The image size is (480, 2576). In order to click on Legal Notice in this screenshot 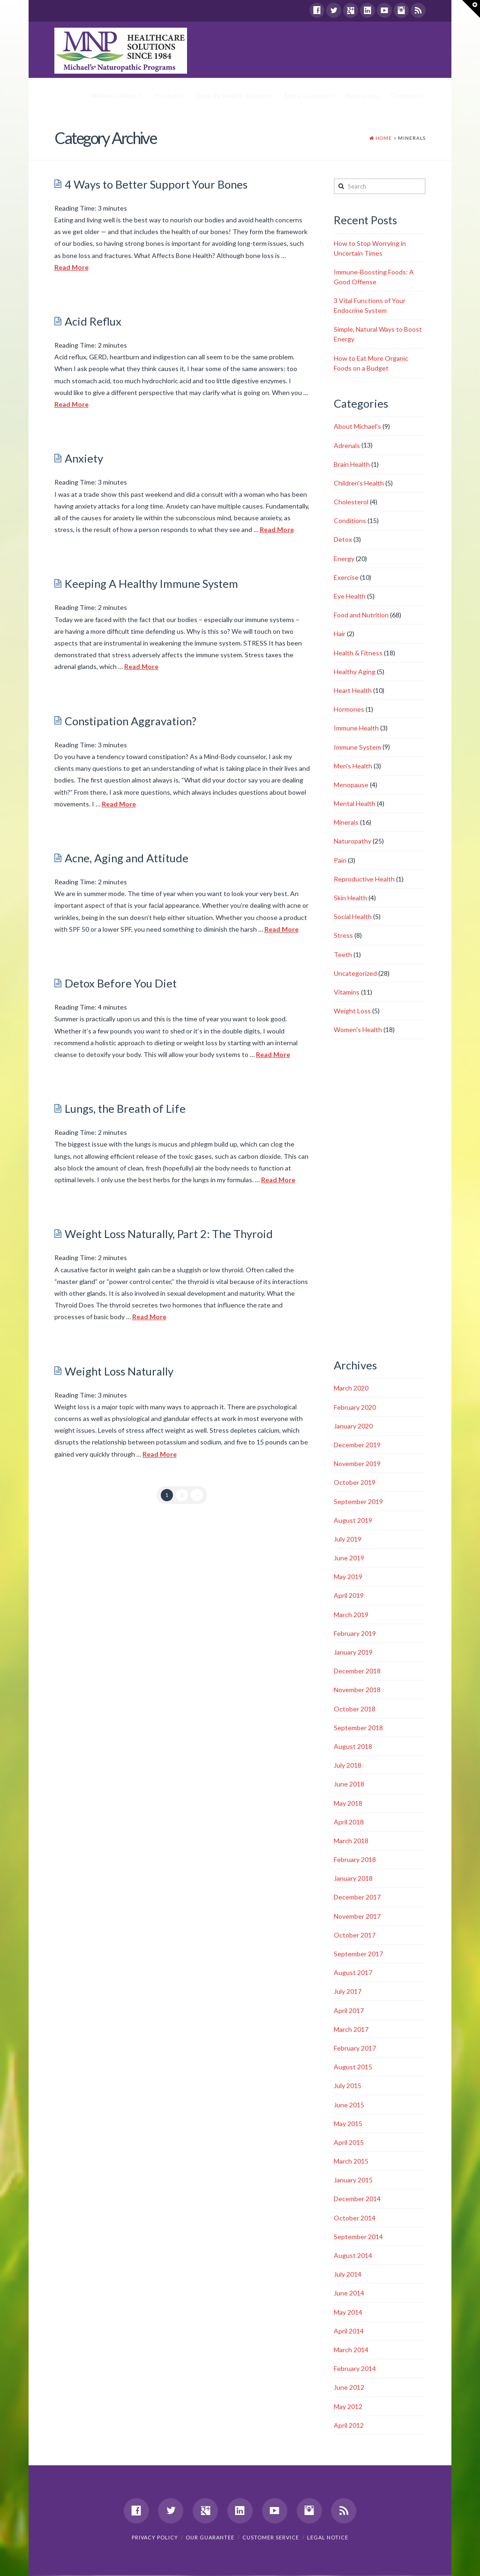, I will do `click(327, 2538)`.